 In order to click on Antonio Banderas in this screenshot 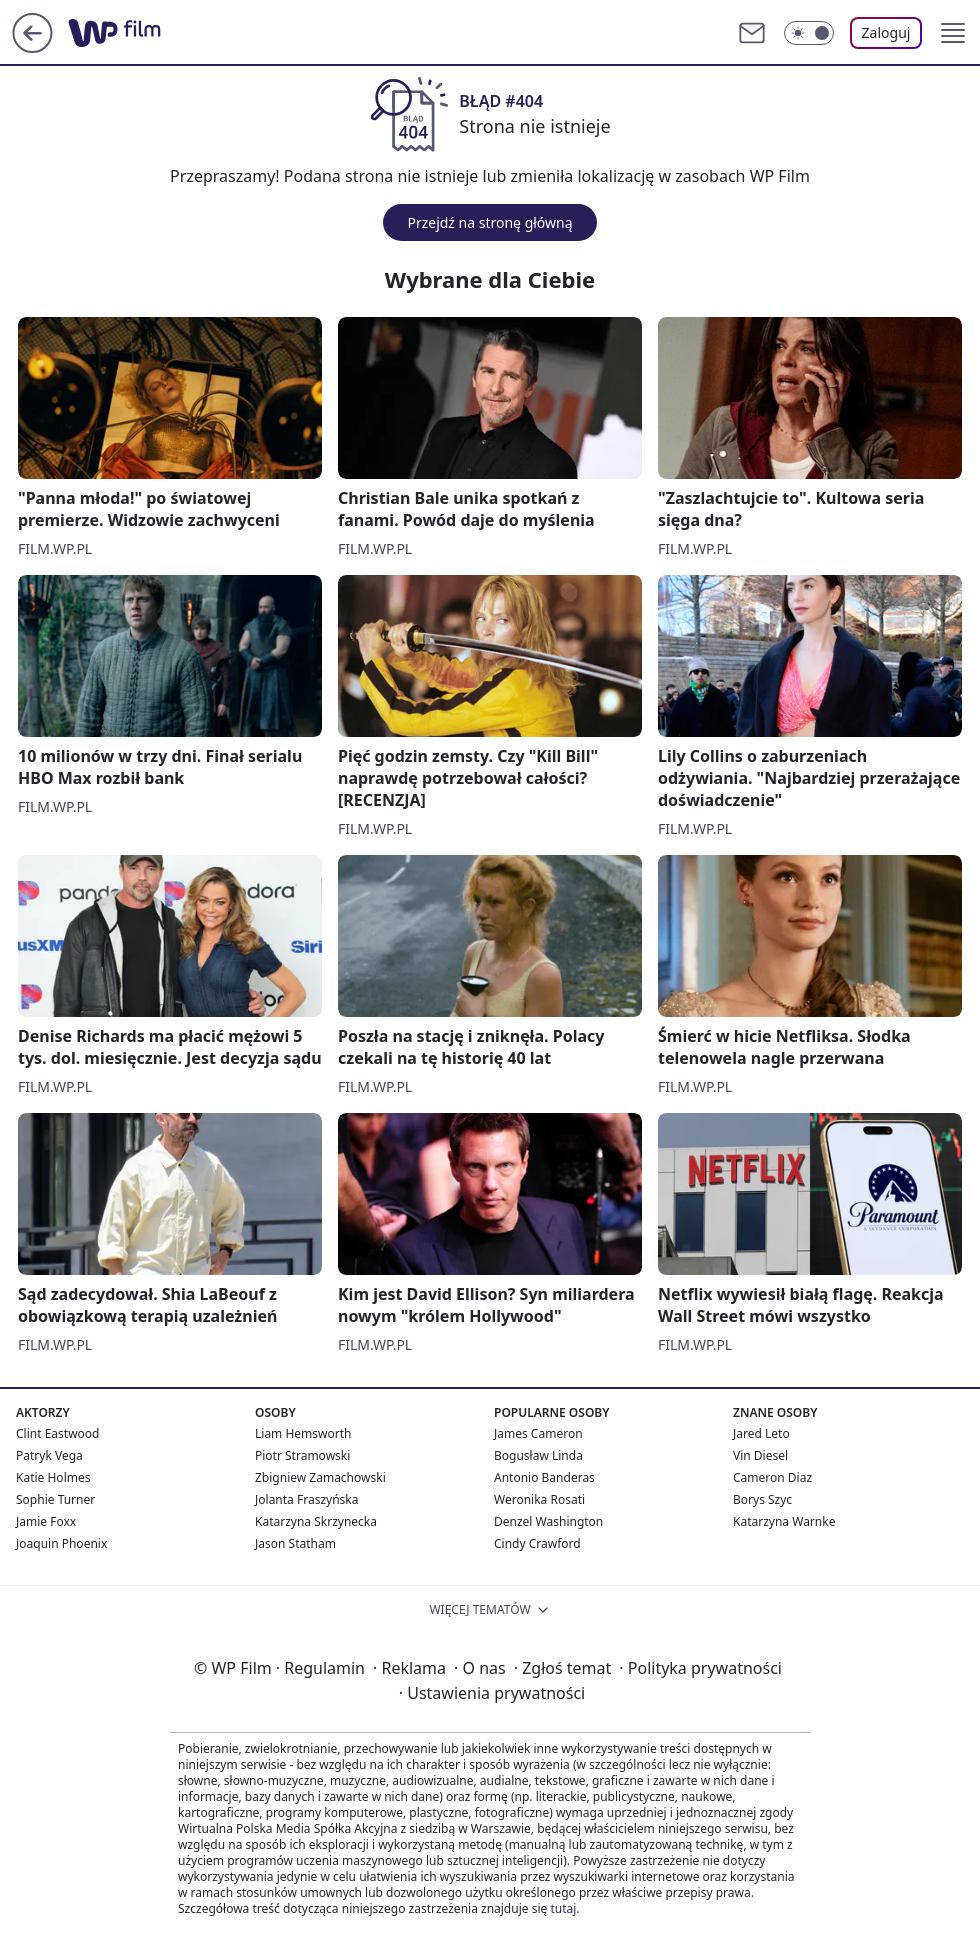, I will do `click(544, 1477)`.